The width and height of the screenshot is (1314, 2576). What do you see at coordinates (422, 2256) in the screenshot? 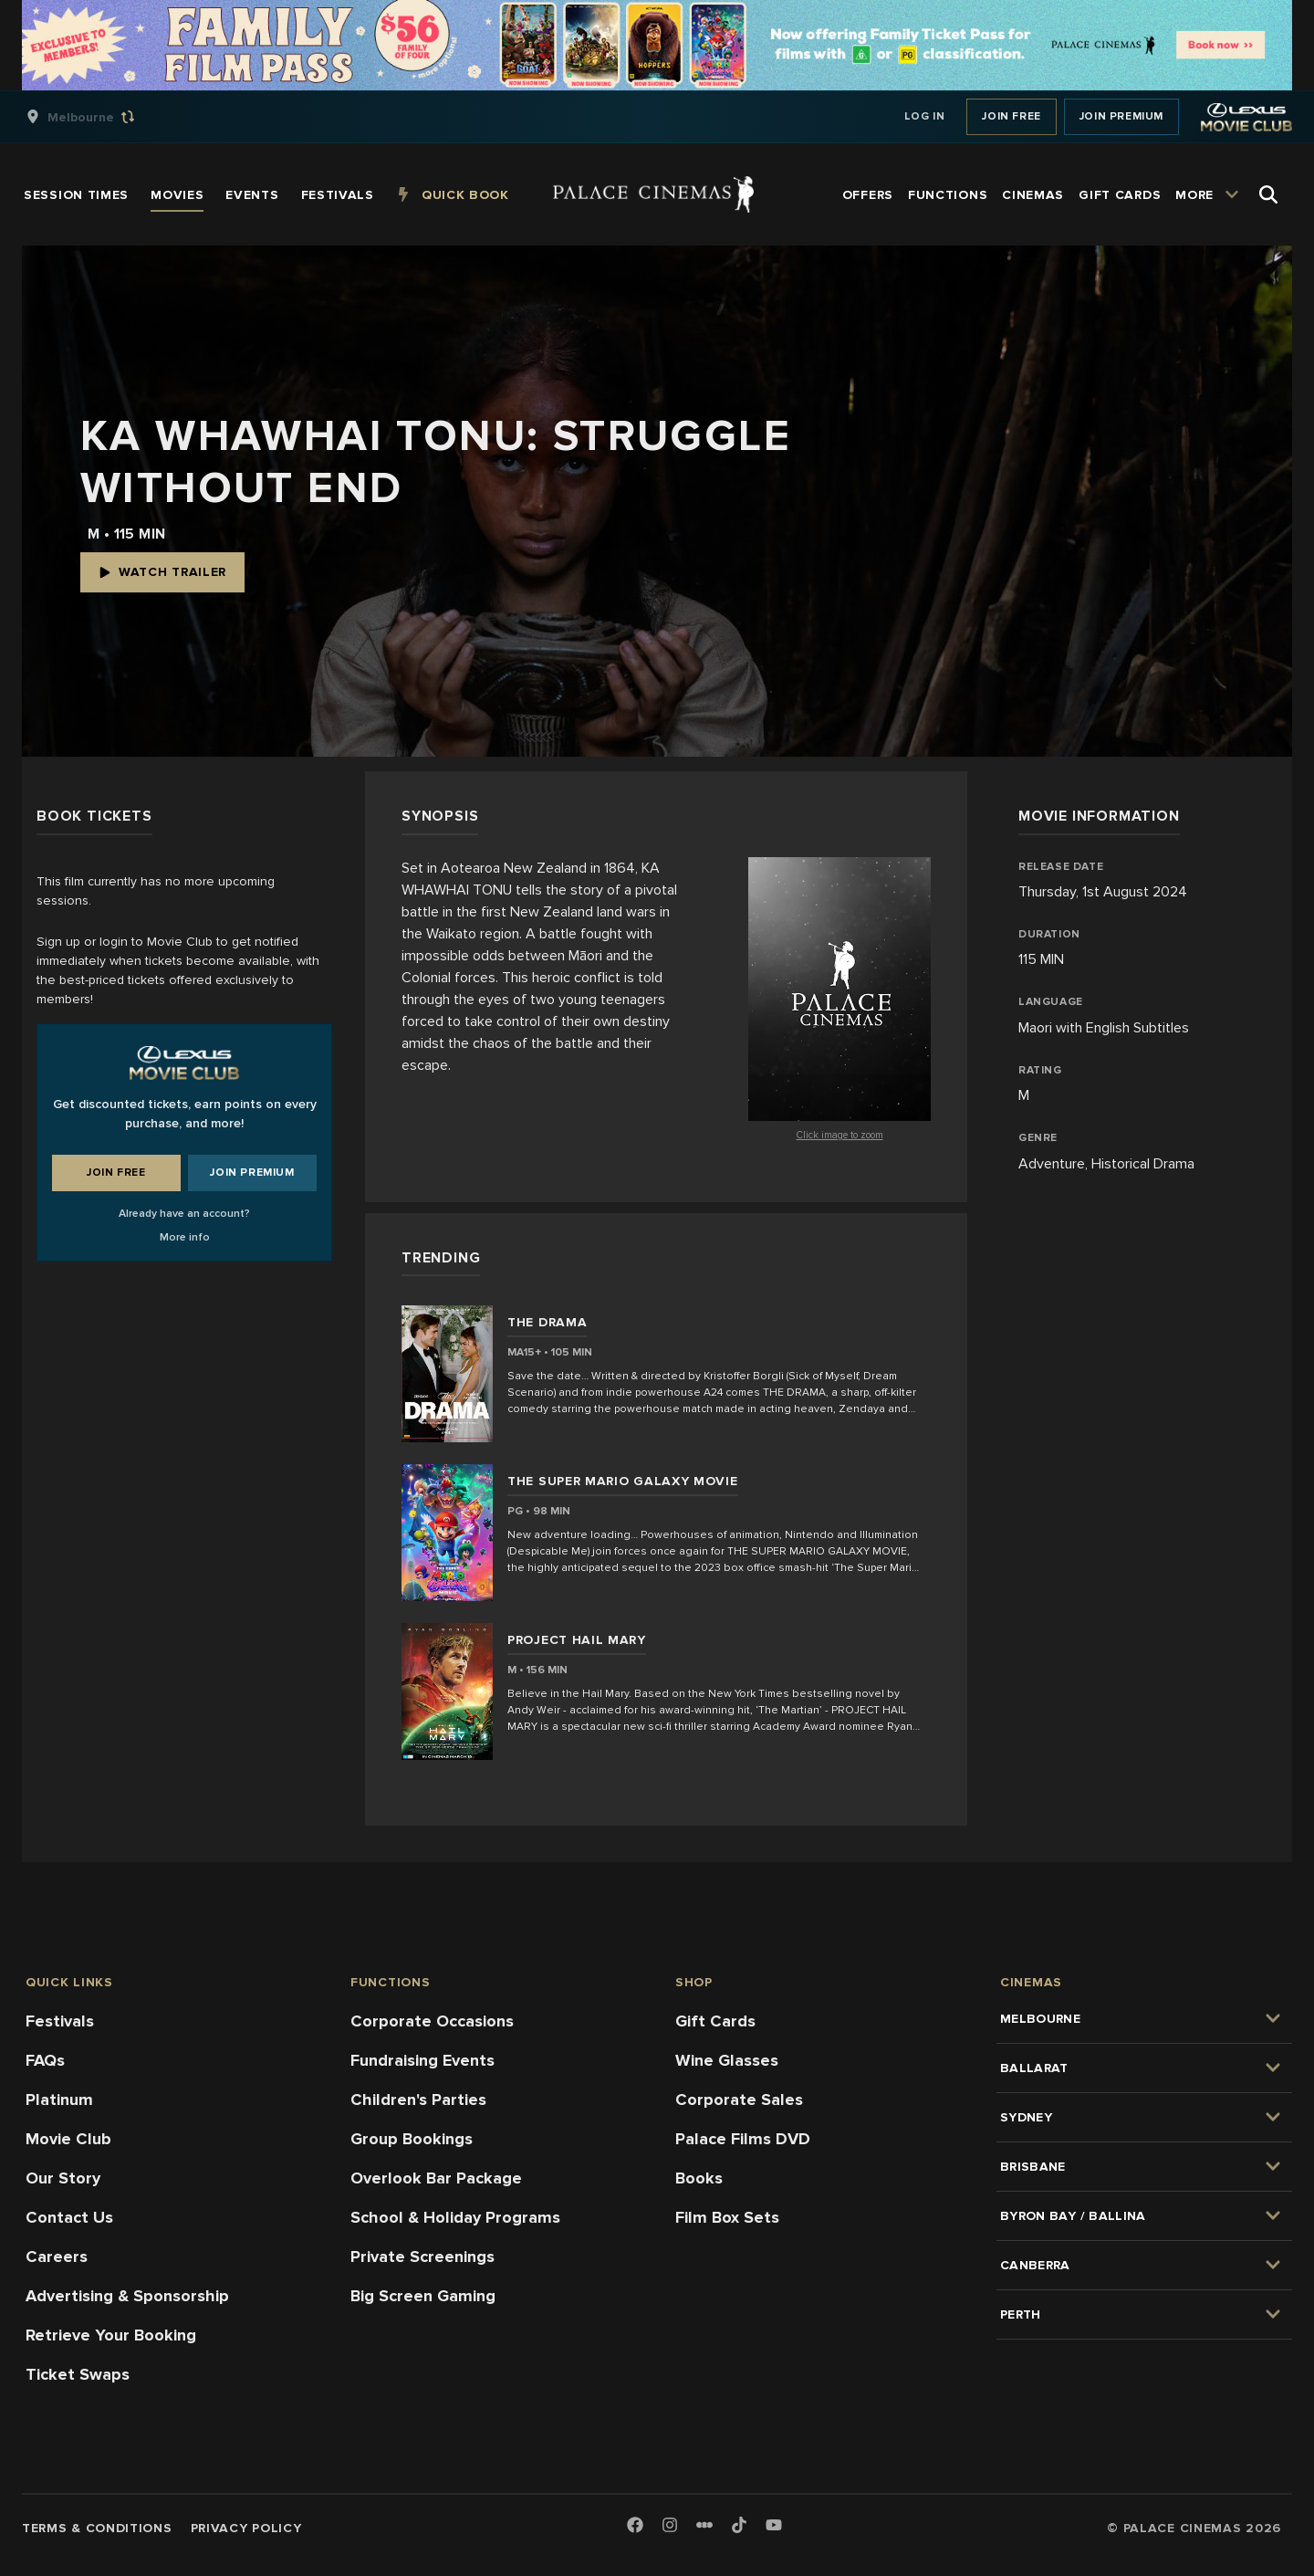
I see `Private Screenings` at bounding box center [422, 2256].